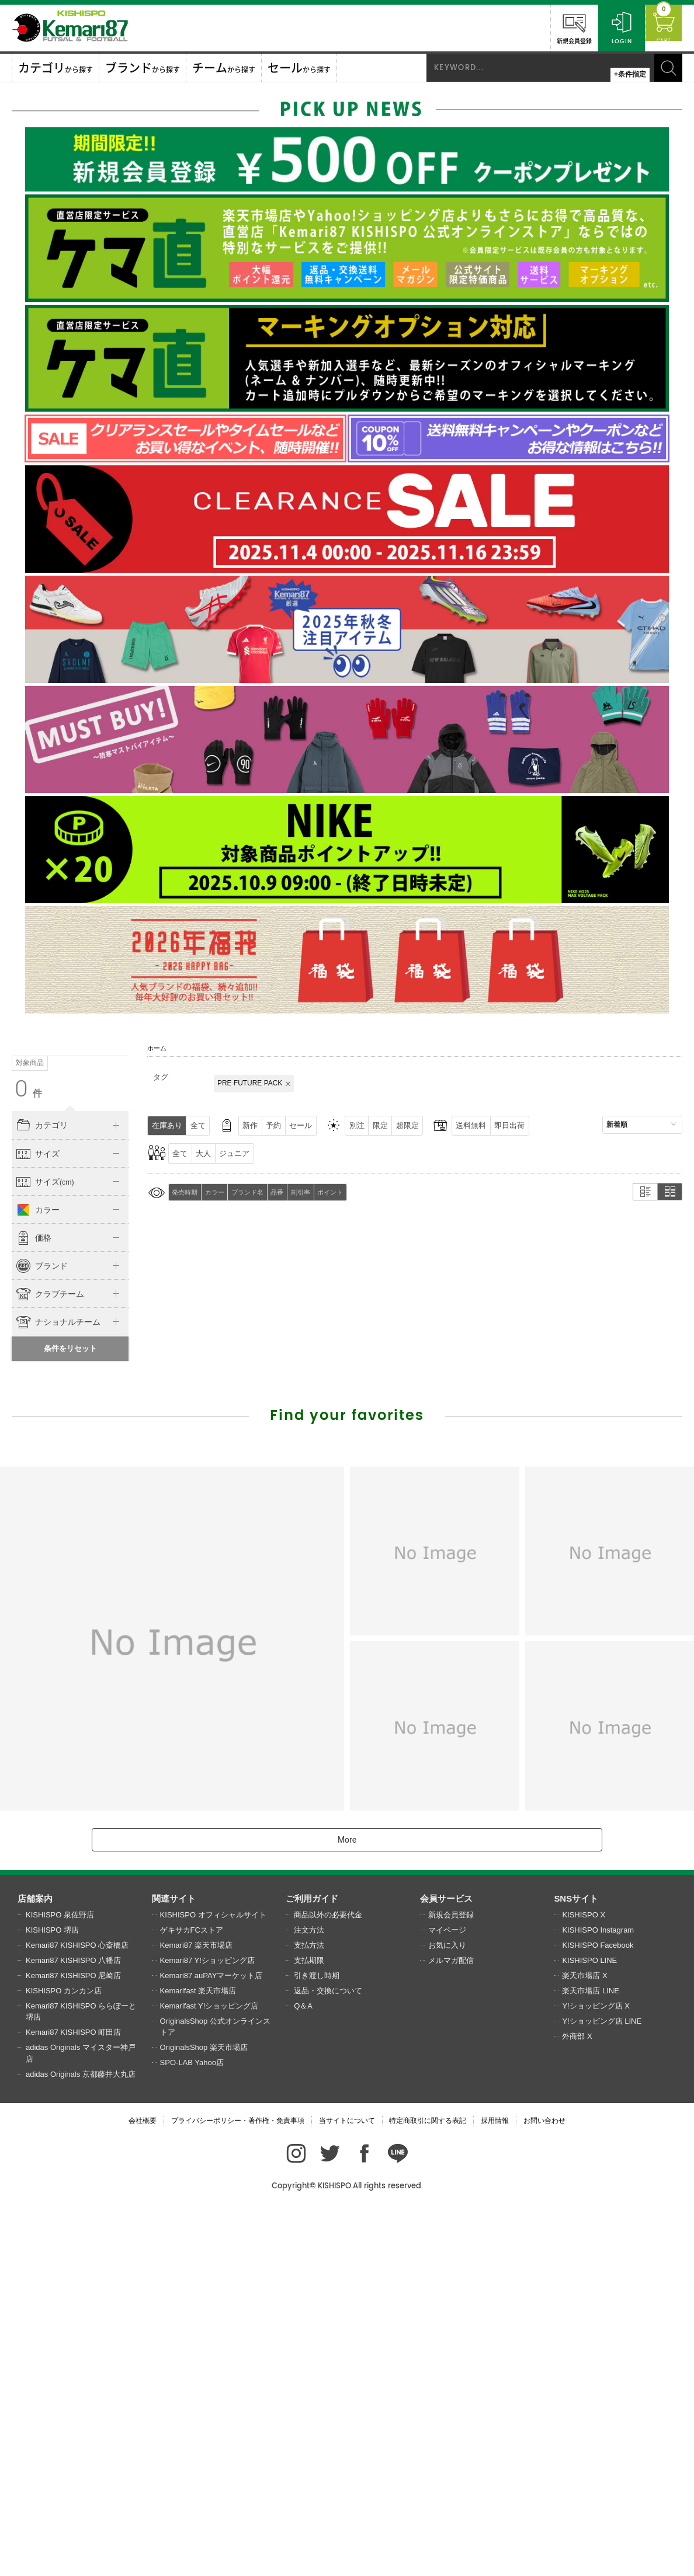 This screenshot has height=2576, width=694. Describe the element at coordinates (198, 2356) in the screenshot. I see `Kemarifast 楽天市場店` at that location.